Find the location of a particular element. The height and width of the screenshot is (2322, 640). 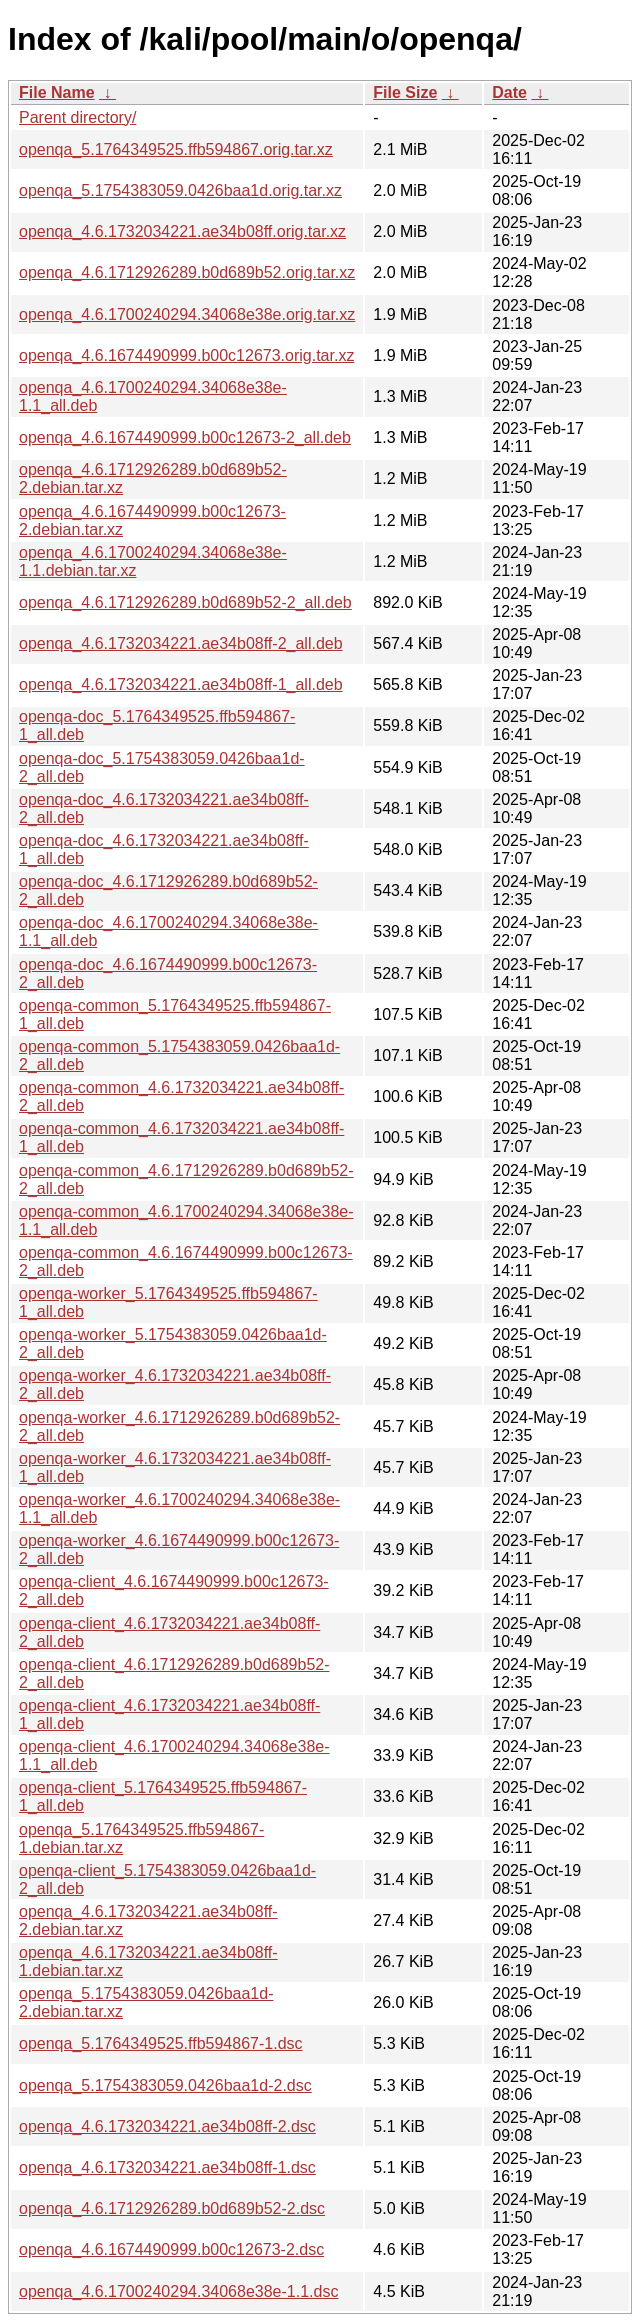

openqa_5.1754383059.0426baa1d-2.dsc is located at coordinates (165, 2085).